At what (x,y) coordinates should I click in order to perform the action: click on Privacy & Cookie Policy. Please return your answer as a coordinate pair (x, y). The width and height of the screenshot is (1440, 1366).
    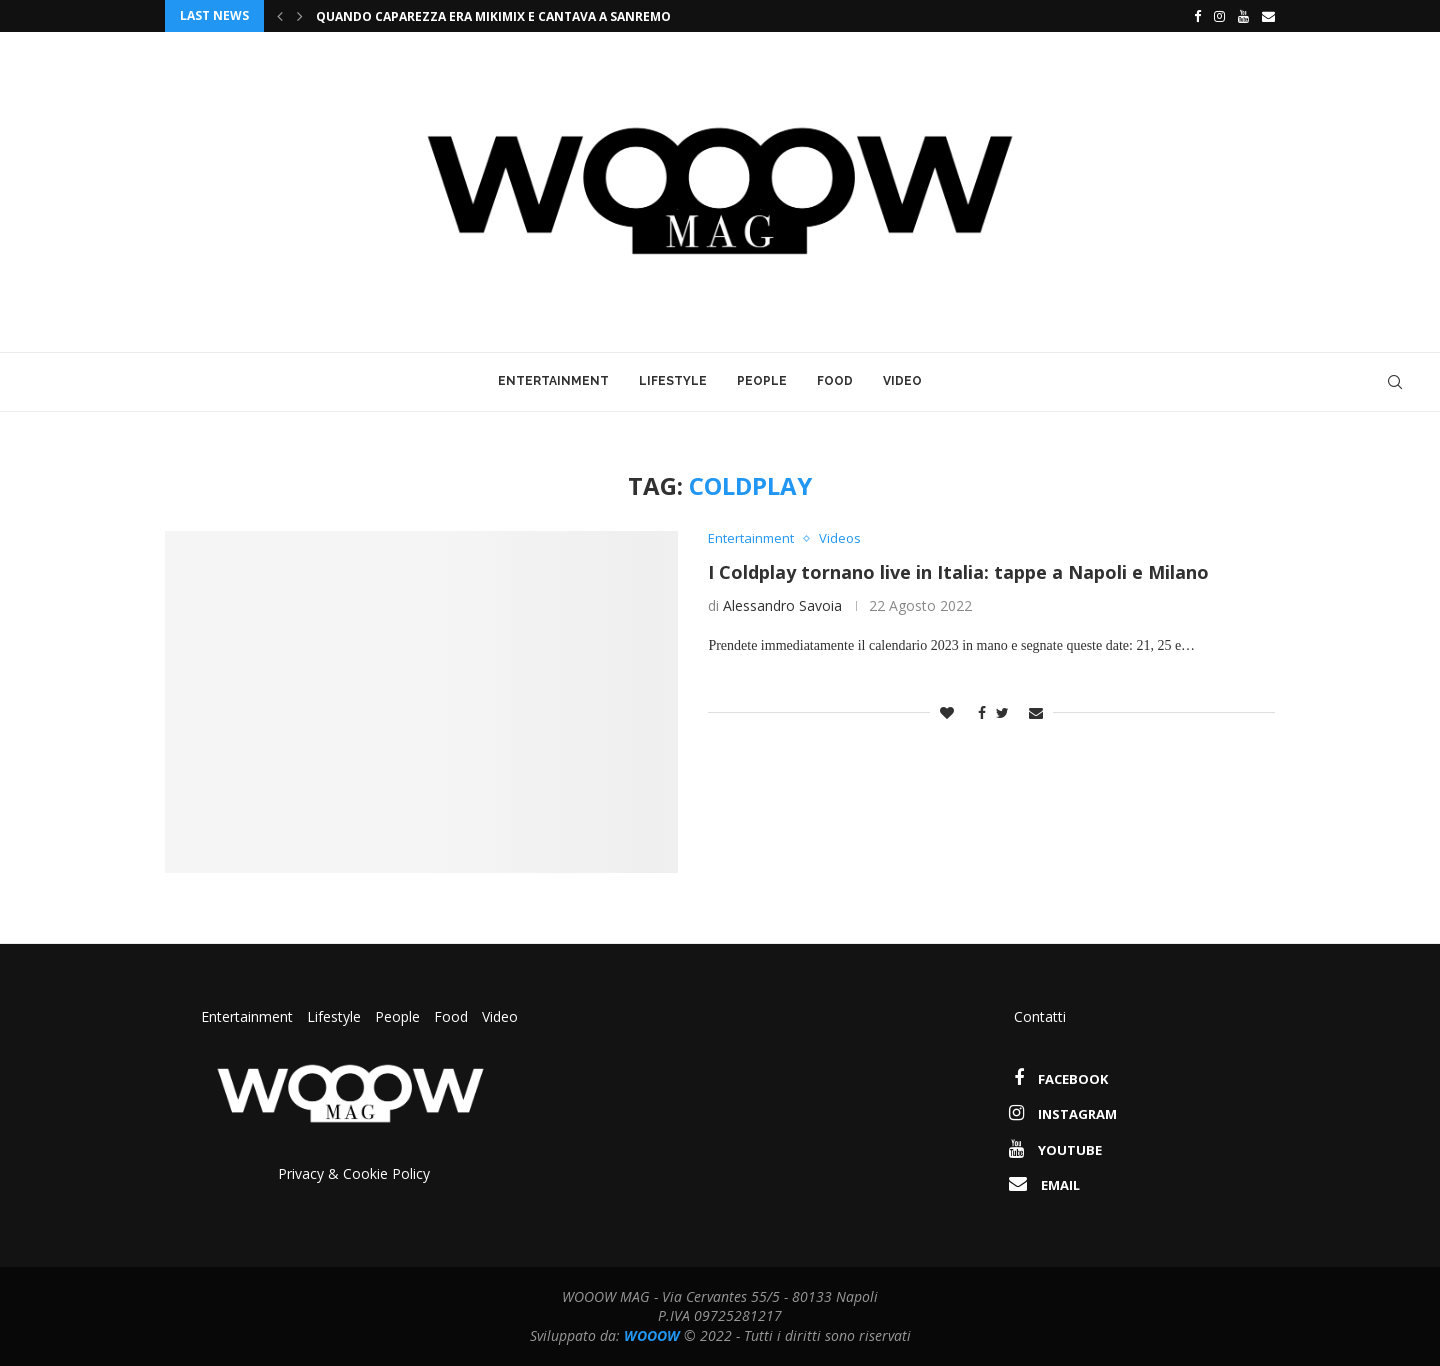
    Looking at the image, I should click on (354, 1173).